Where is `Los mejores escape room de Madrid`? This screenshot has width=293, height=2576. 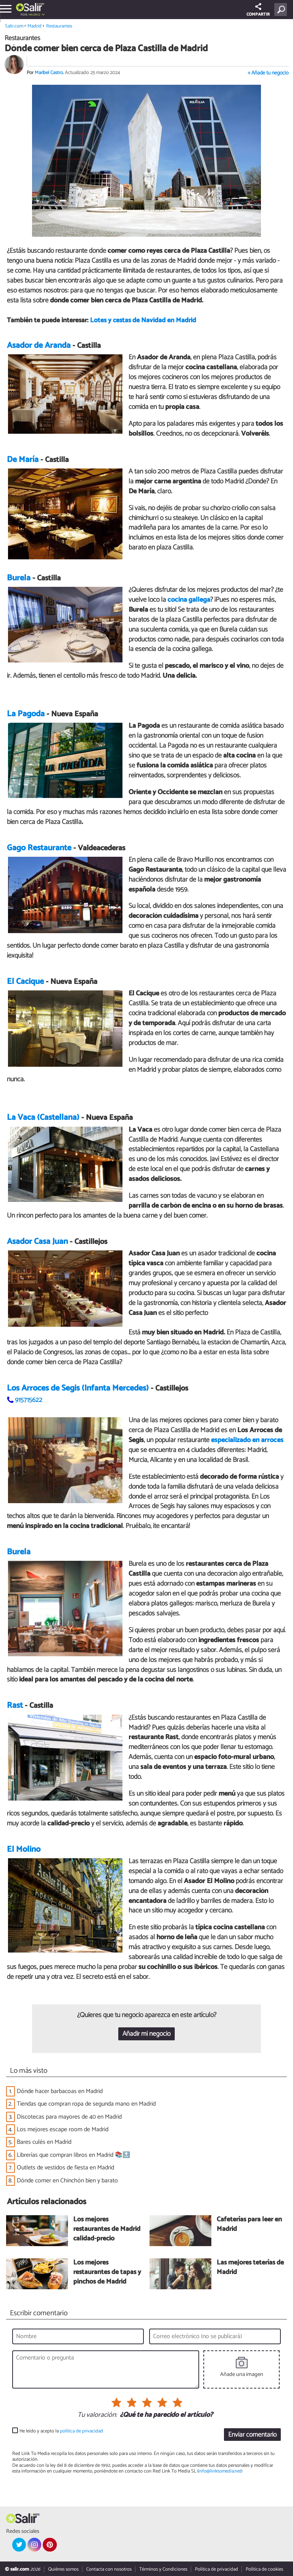 Los mejores escape room de Madrid is located at coordinates (62, 2130).